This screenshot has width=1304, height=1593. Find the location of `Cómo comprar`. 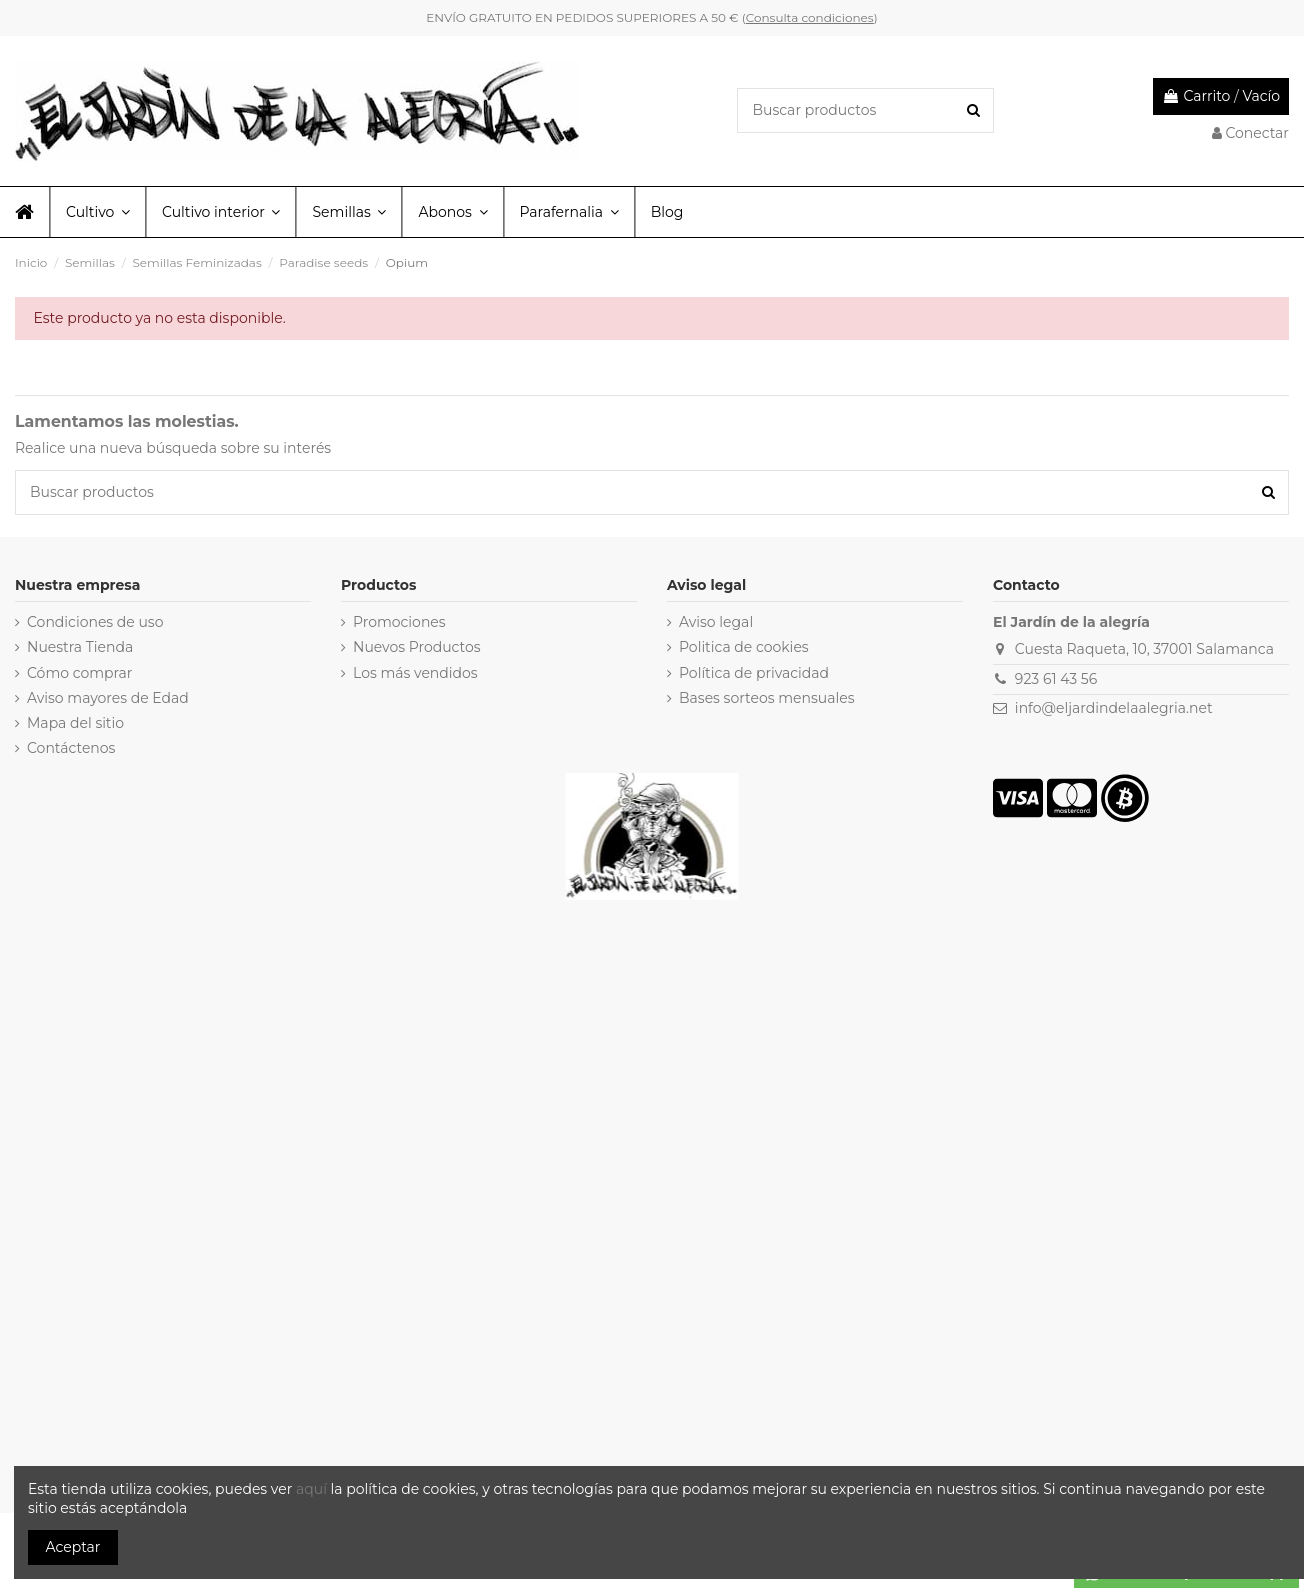

Cómo comprar is located at coordinates (80, 673).